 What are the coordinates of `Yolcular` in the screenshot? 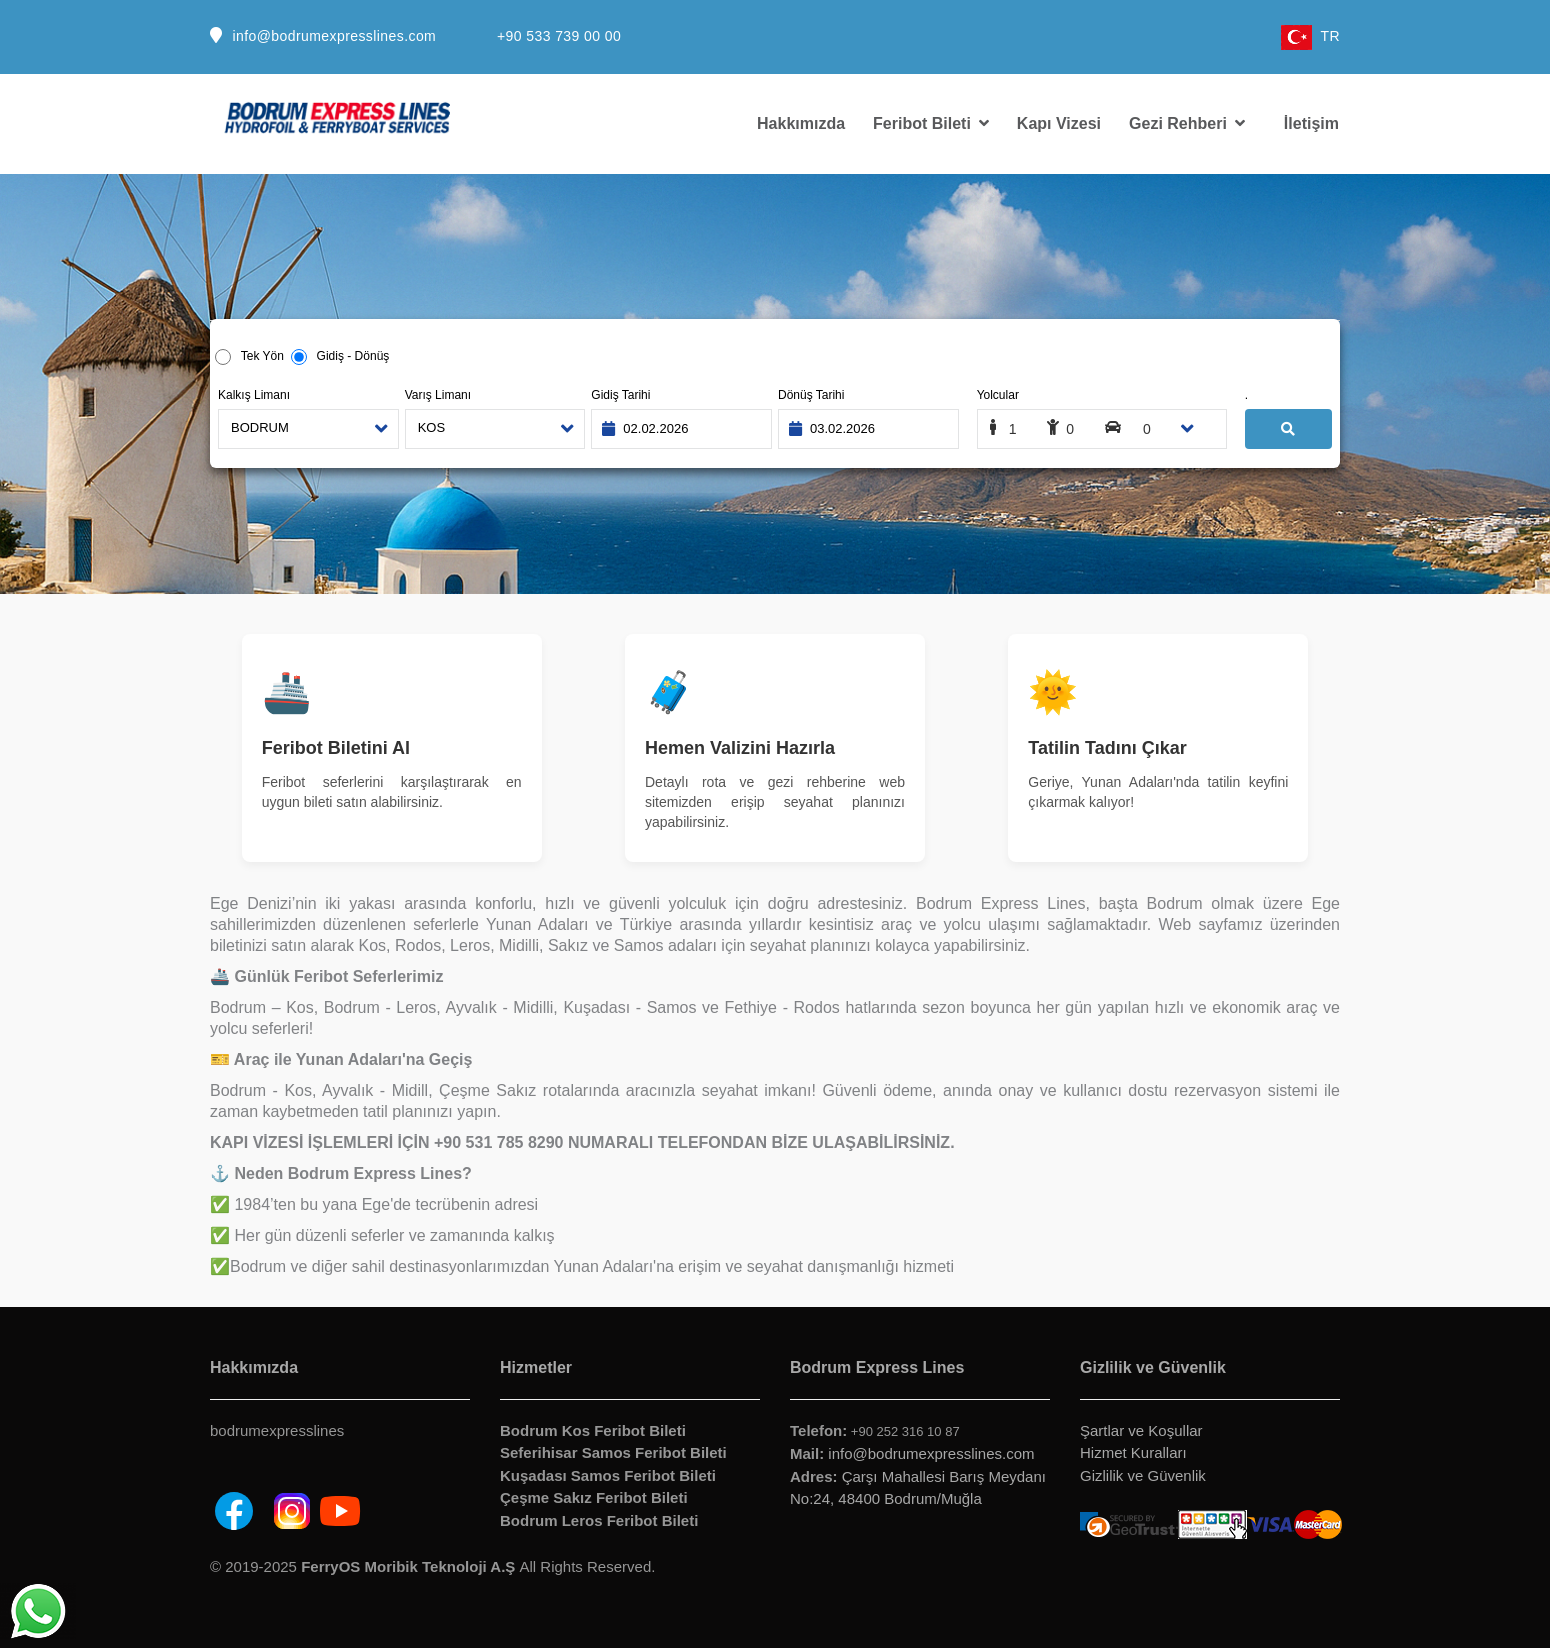 It's located at (998, 395).